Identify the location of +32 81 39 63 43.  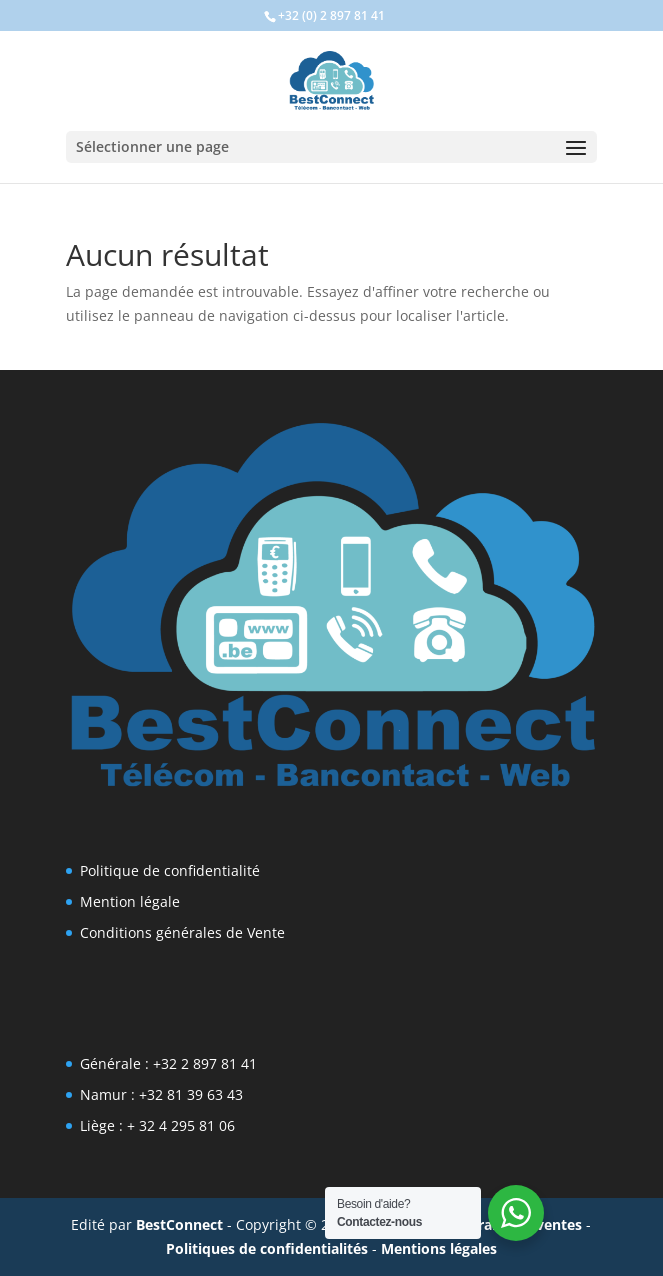
(191, 1094).